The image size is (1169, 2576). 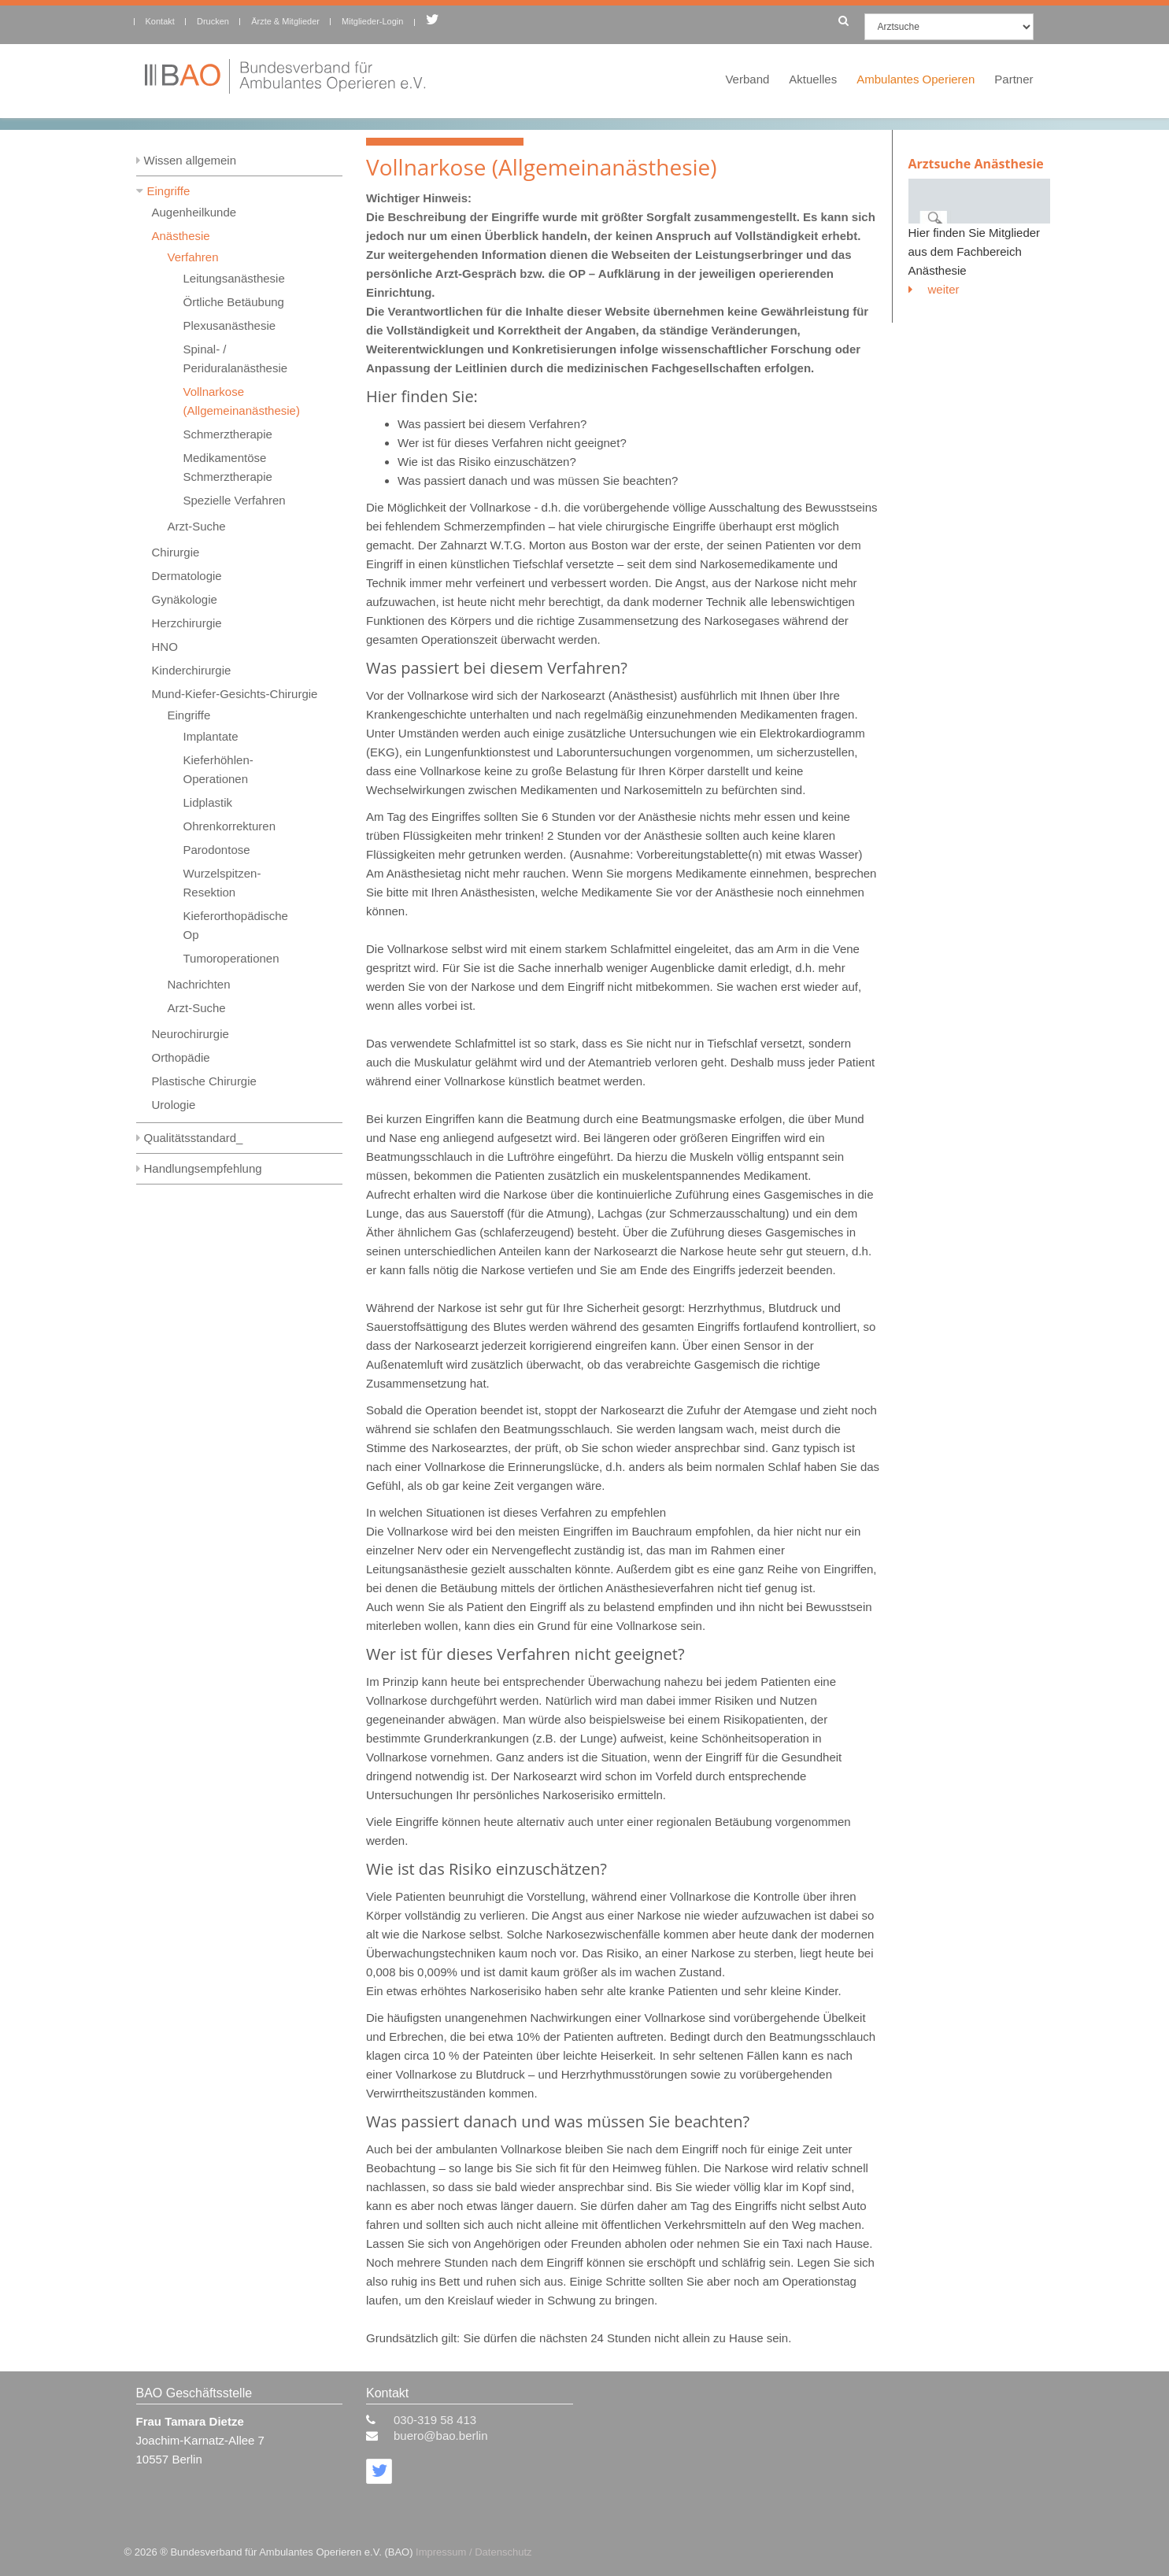 What do you see at coordinates (538, 480) in the screenshot?
I see `Was passiert danach und was müssen Sie beachten?` at bounding box center [538, 480].